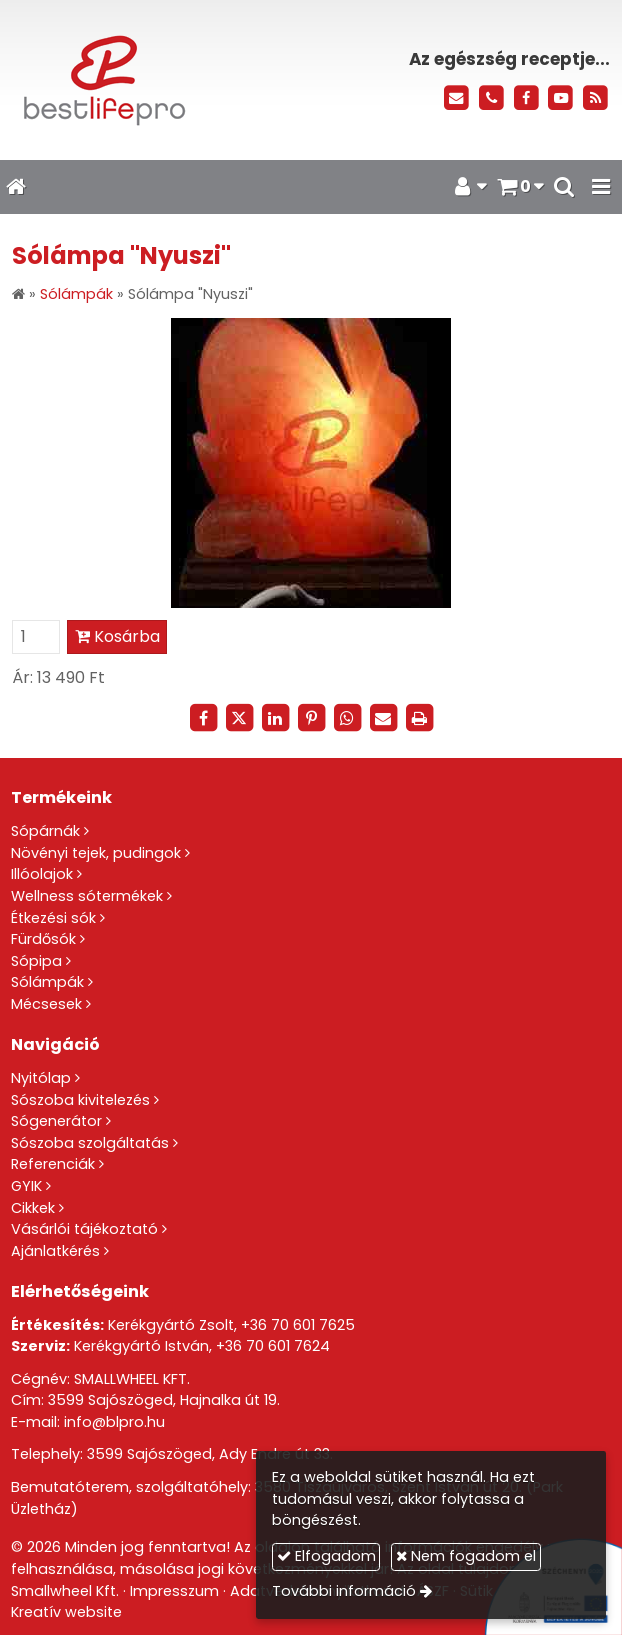 The height and width of the screenshot is (1635, 622). What do you see at coordinates (36, 961) in the screenshot?
I see `Sópipa` at bounding box center [36, 961].